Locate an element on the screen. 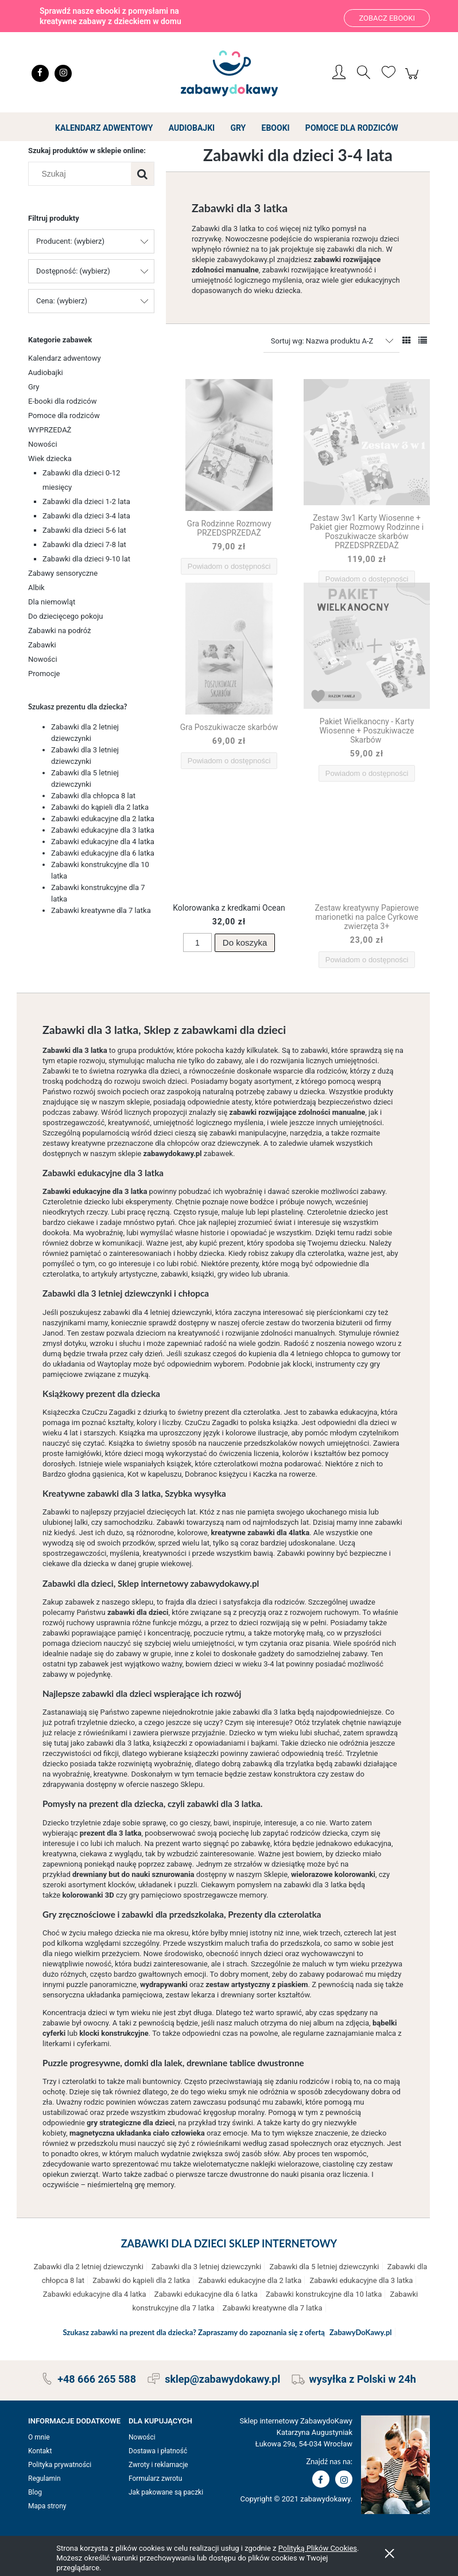 This screenshot has width=458, height=2576. Zabawki edukacyjne dla 3 latka is located at coordinates (102, 830).